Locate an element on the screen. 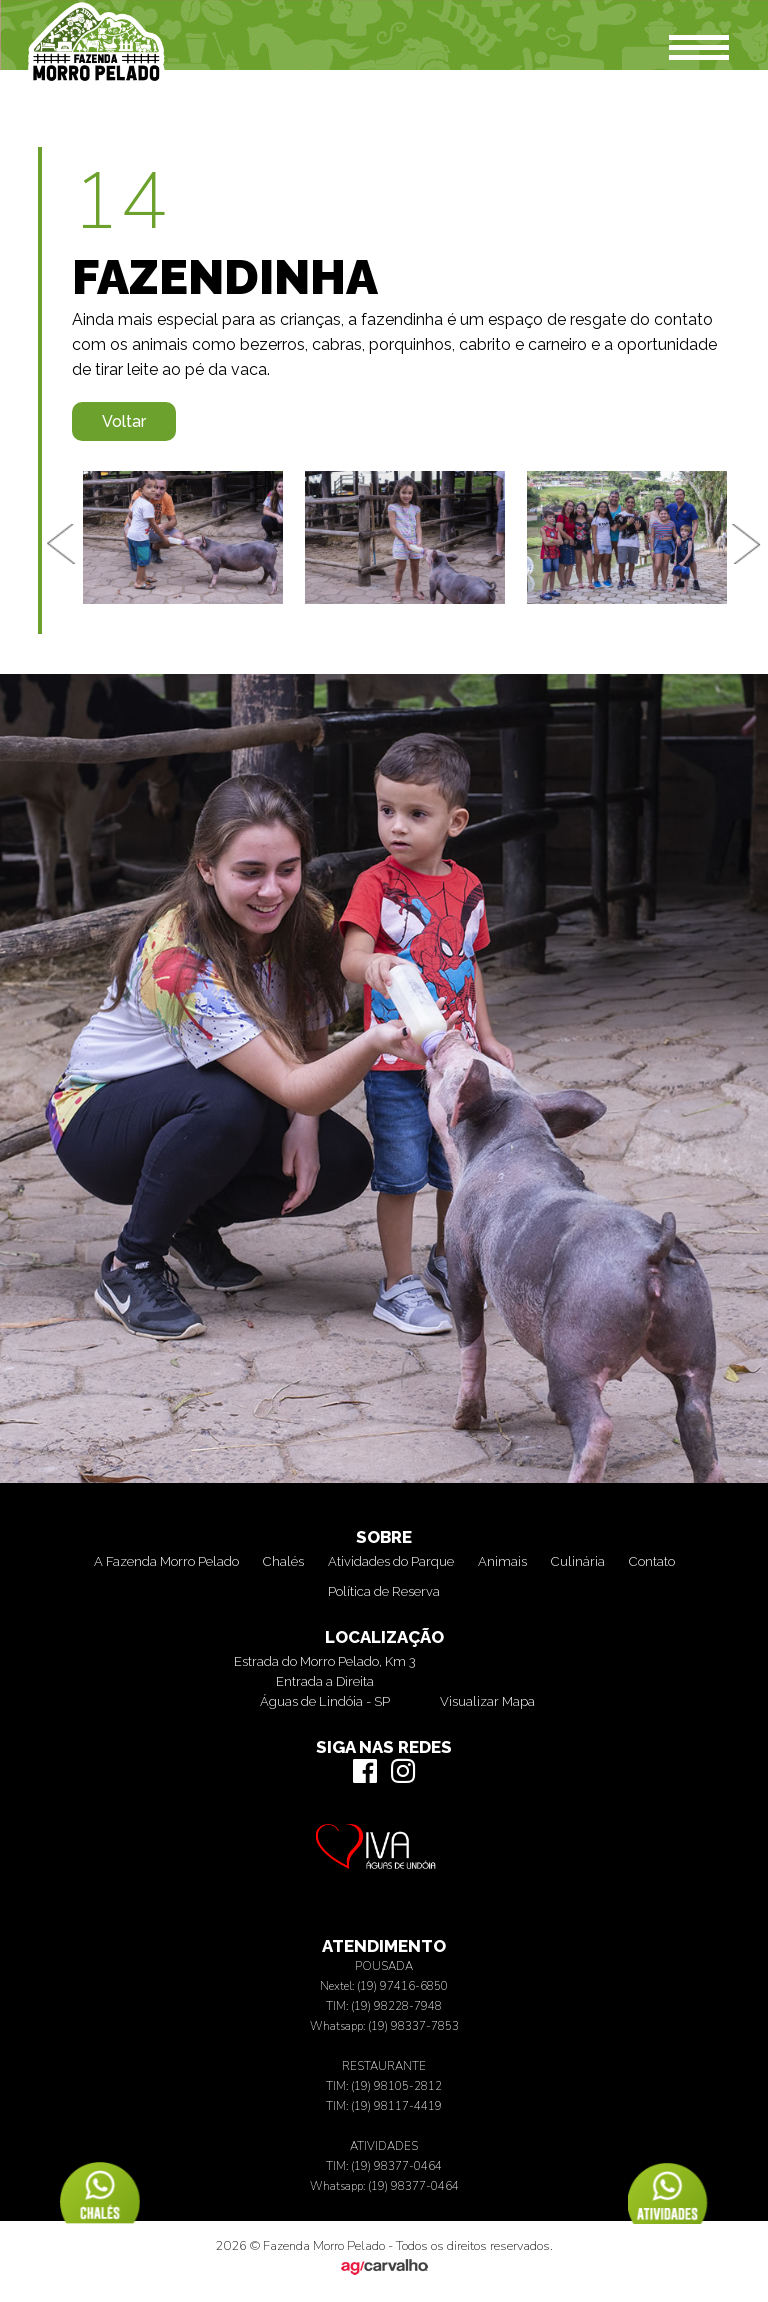 This screenshot has width=768, height=2302. Atividades do Parque is located at coordinates (391, 1561).